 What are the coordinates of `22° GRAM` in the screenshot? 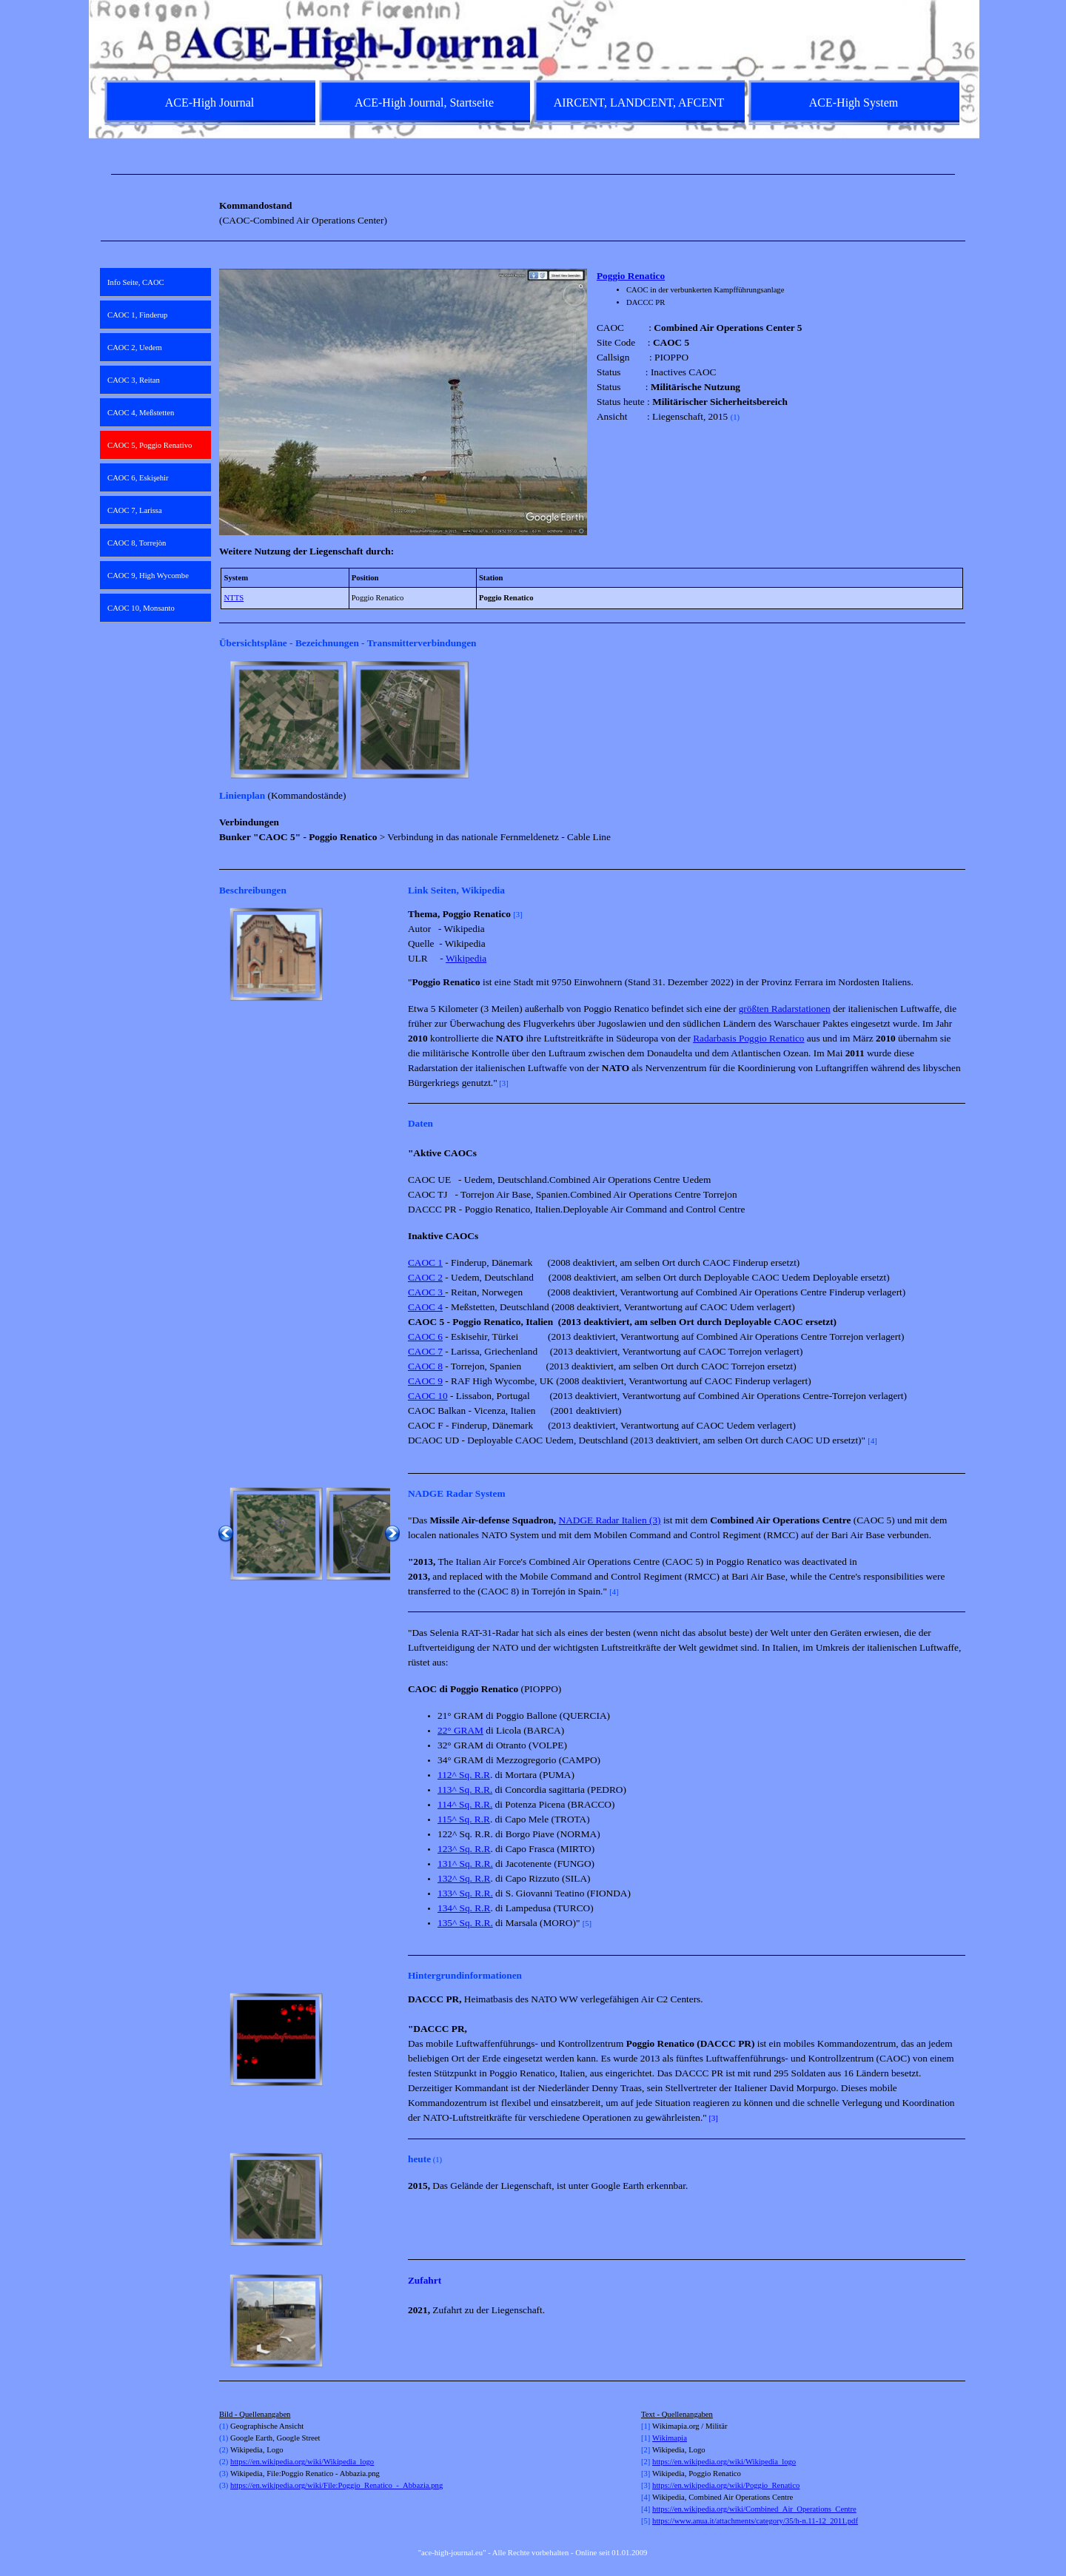 It's located at (460, 1730).